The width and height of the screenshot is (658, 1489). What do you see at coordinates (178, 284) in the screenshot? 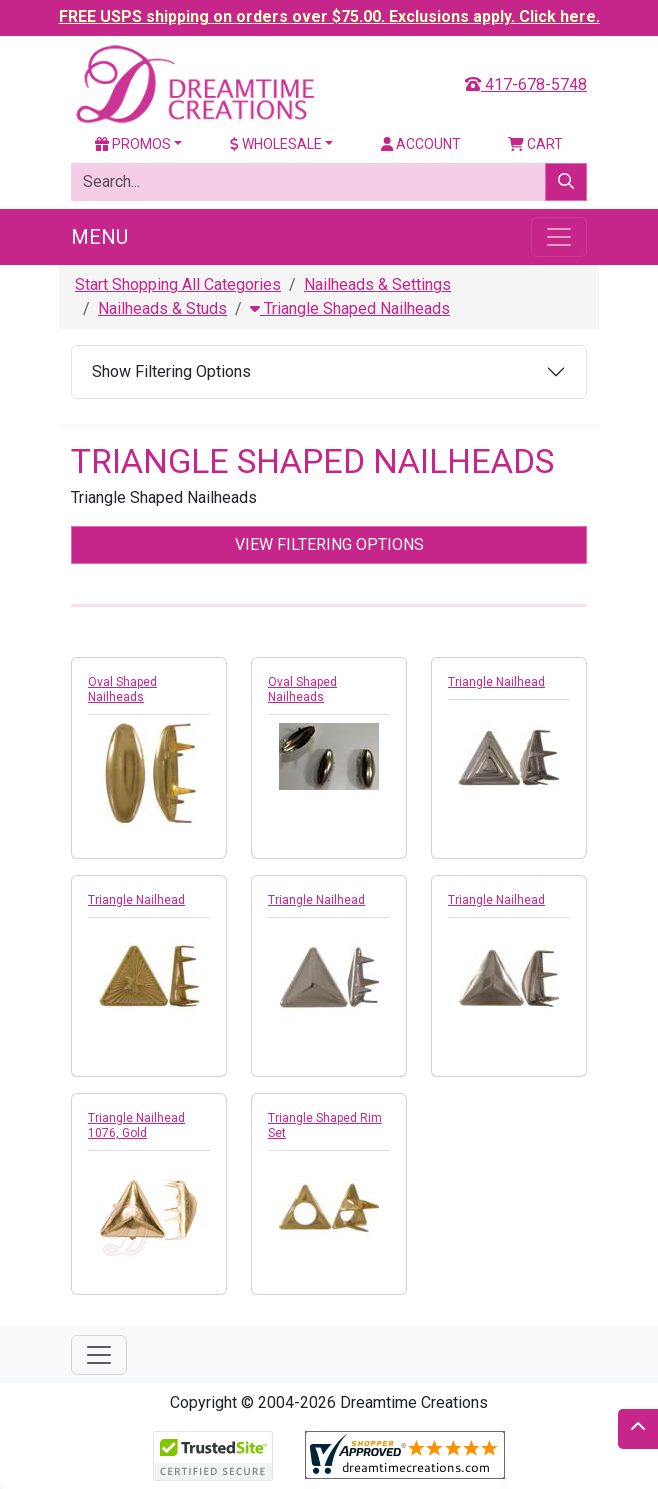
I see `Start Shopping All Categories` at bounding box center [178, 284].